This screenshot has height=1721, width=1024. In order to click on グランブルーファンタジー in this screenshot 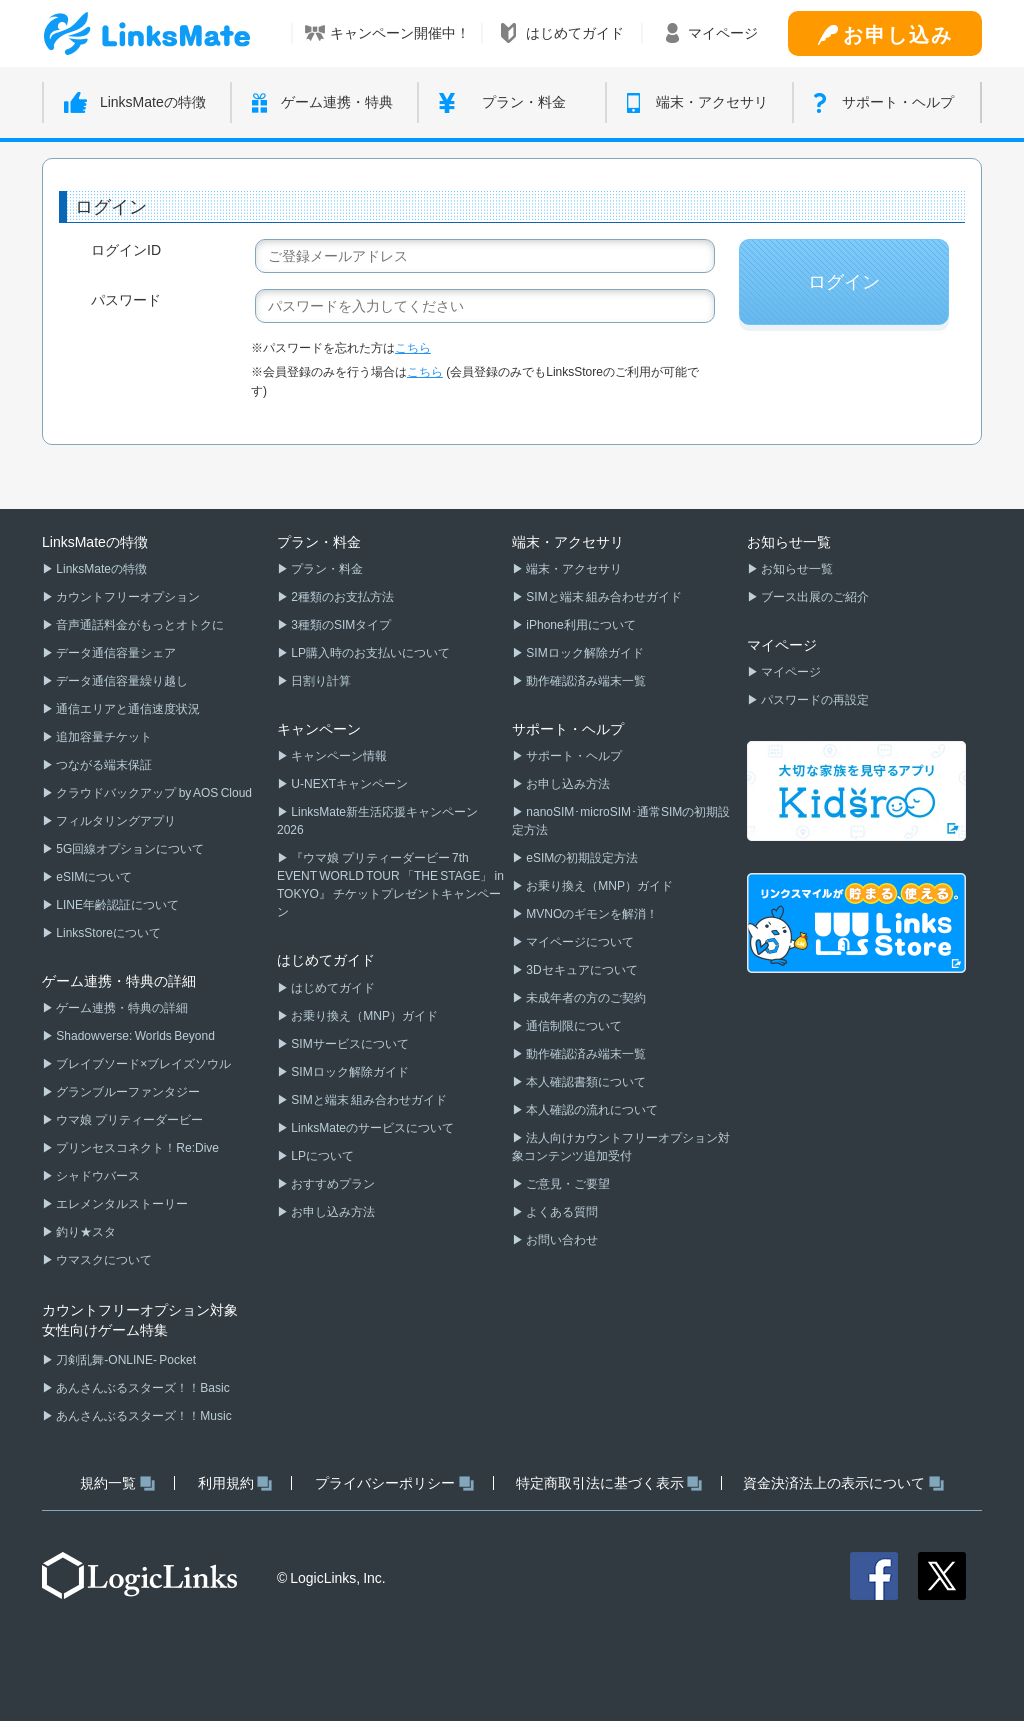, I will do `click(127, 1092)`.